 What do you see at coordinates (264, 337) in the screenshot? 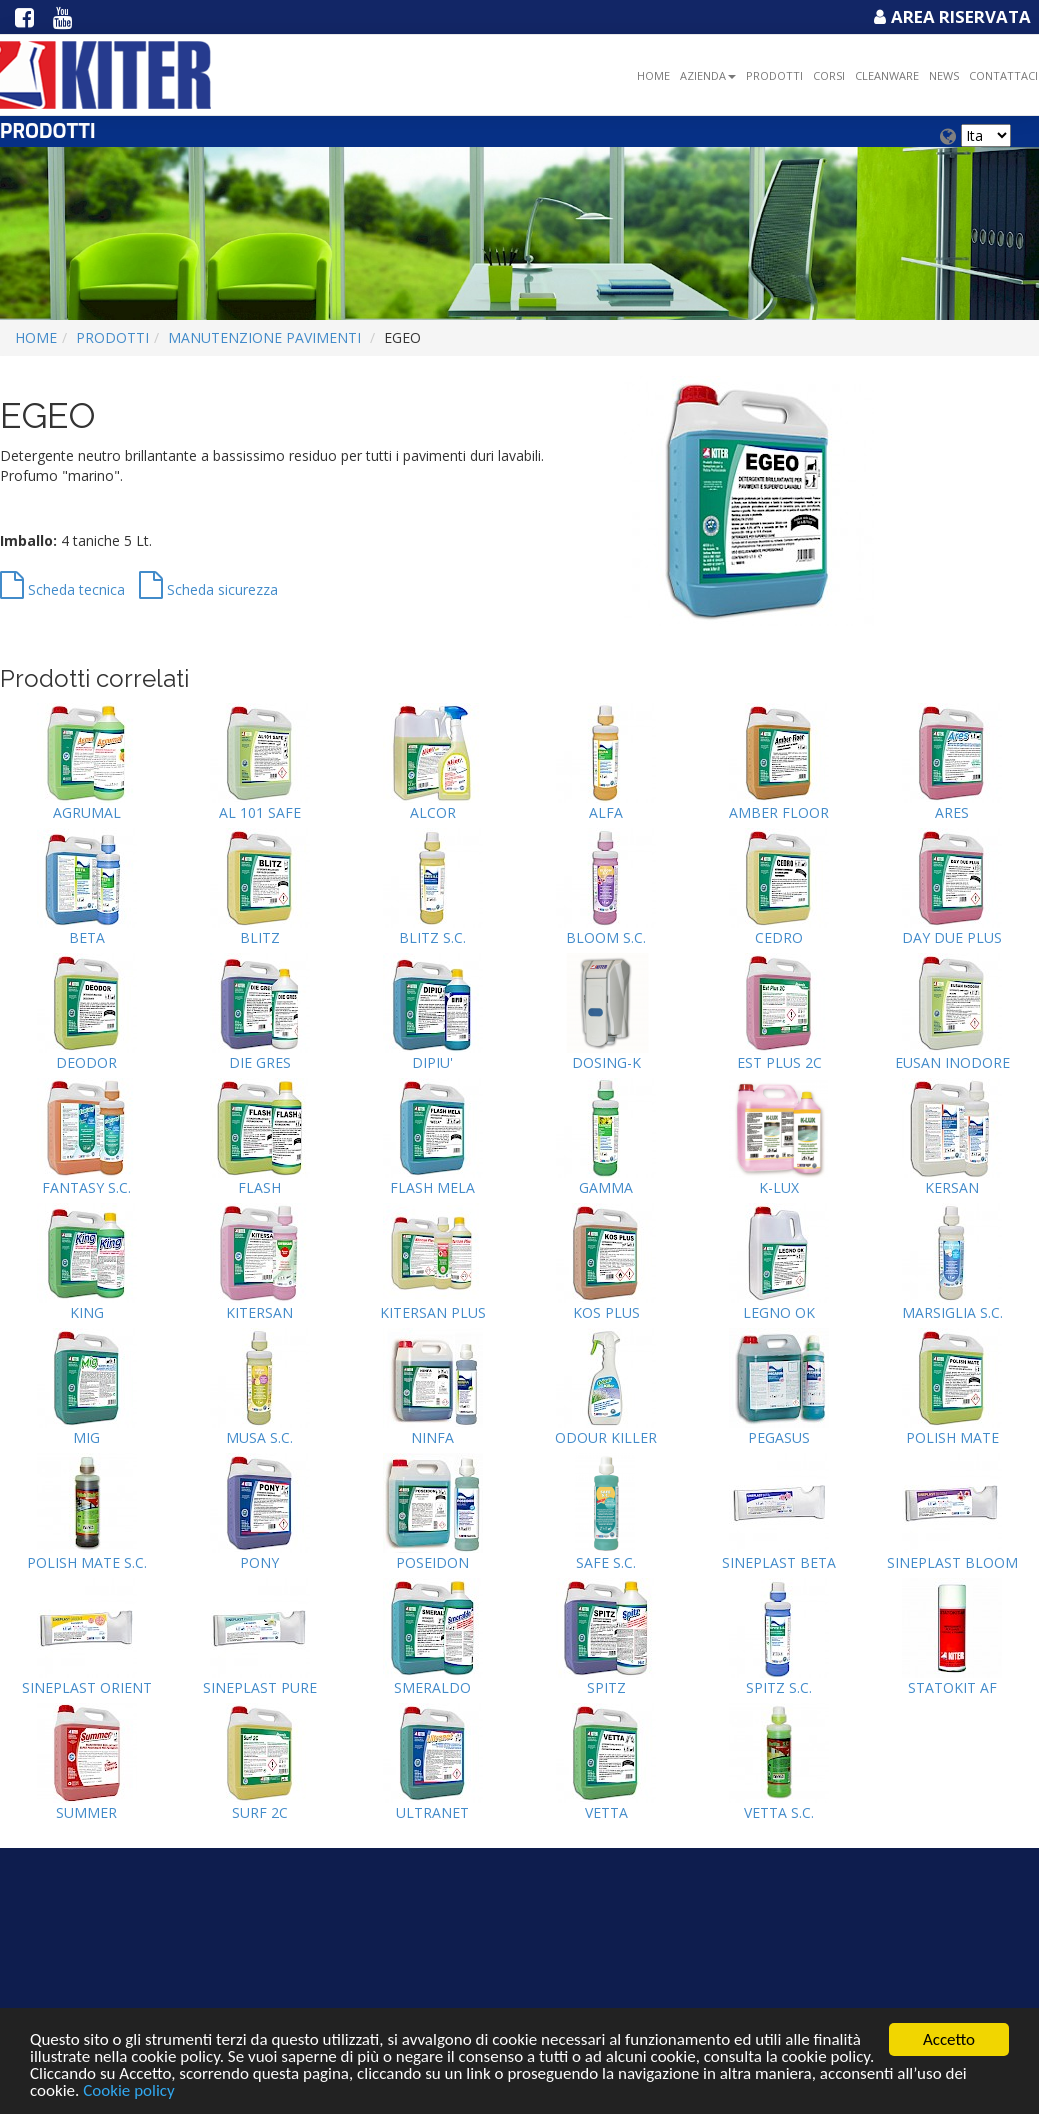
I see `MANUTENZIONE PAVIMENTI` at bounding box center [264, 337].